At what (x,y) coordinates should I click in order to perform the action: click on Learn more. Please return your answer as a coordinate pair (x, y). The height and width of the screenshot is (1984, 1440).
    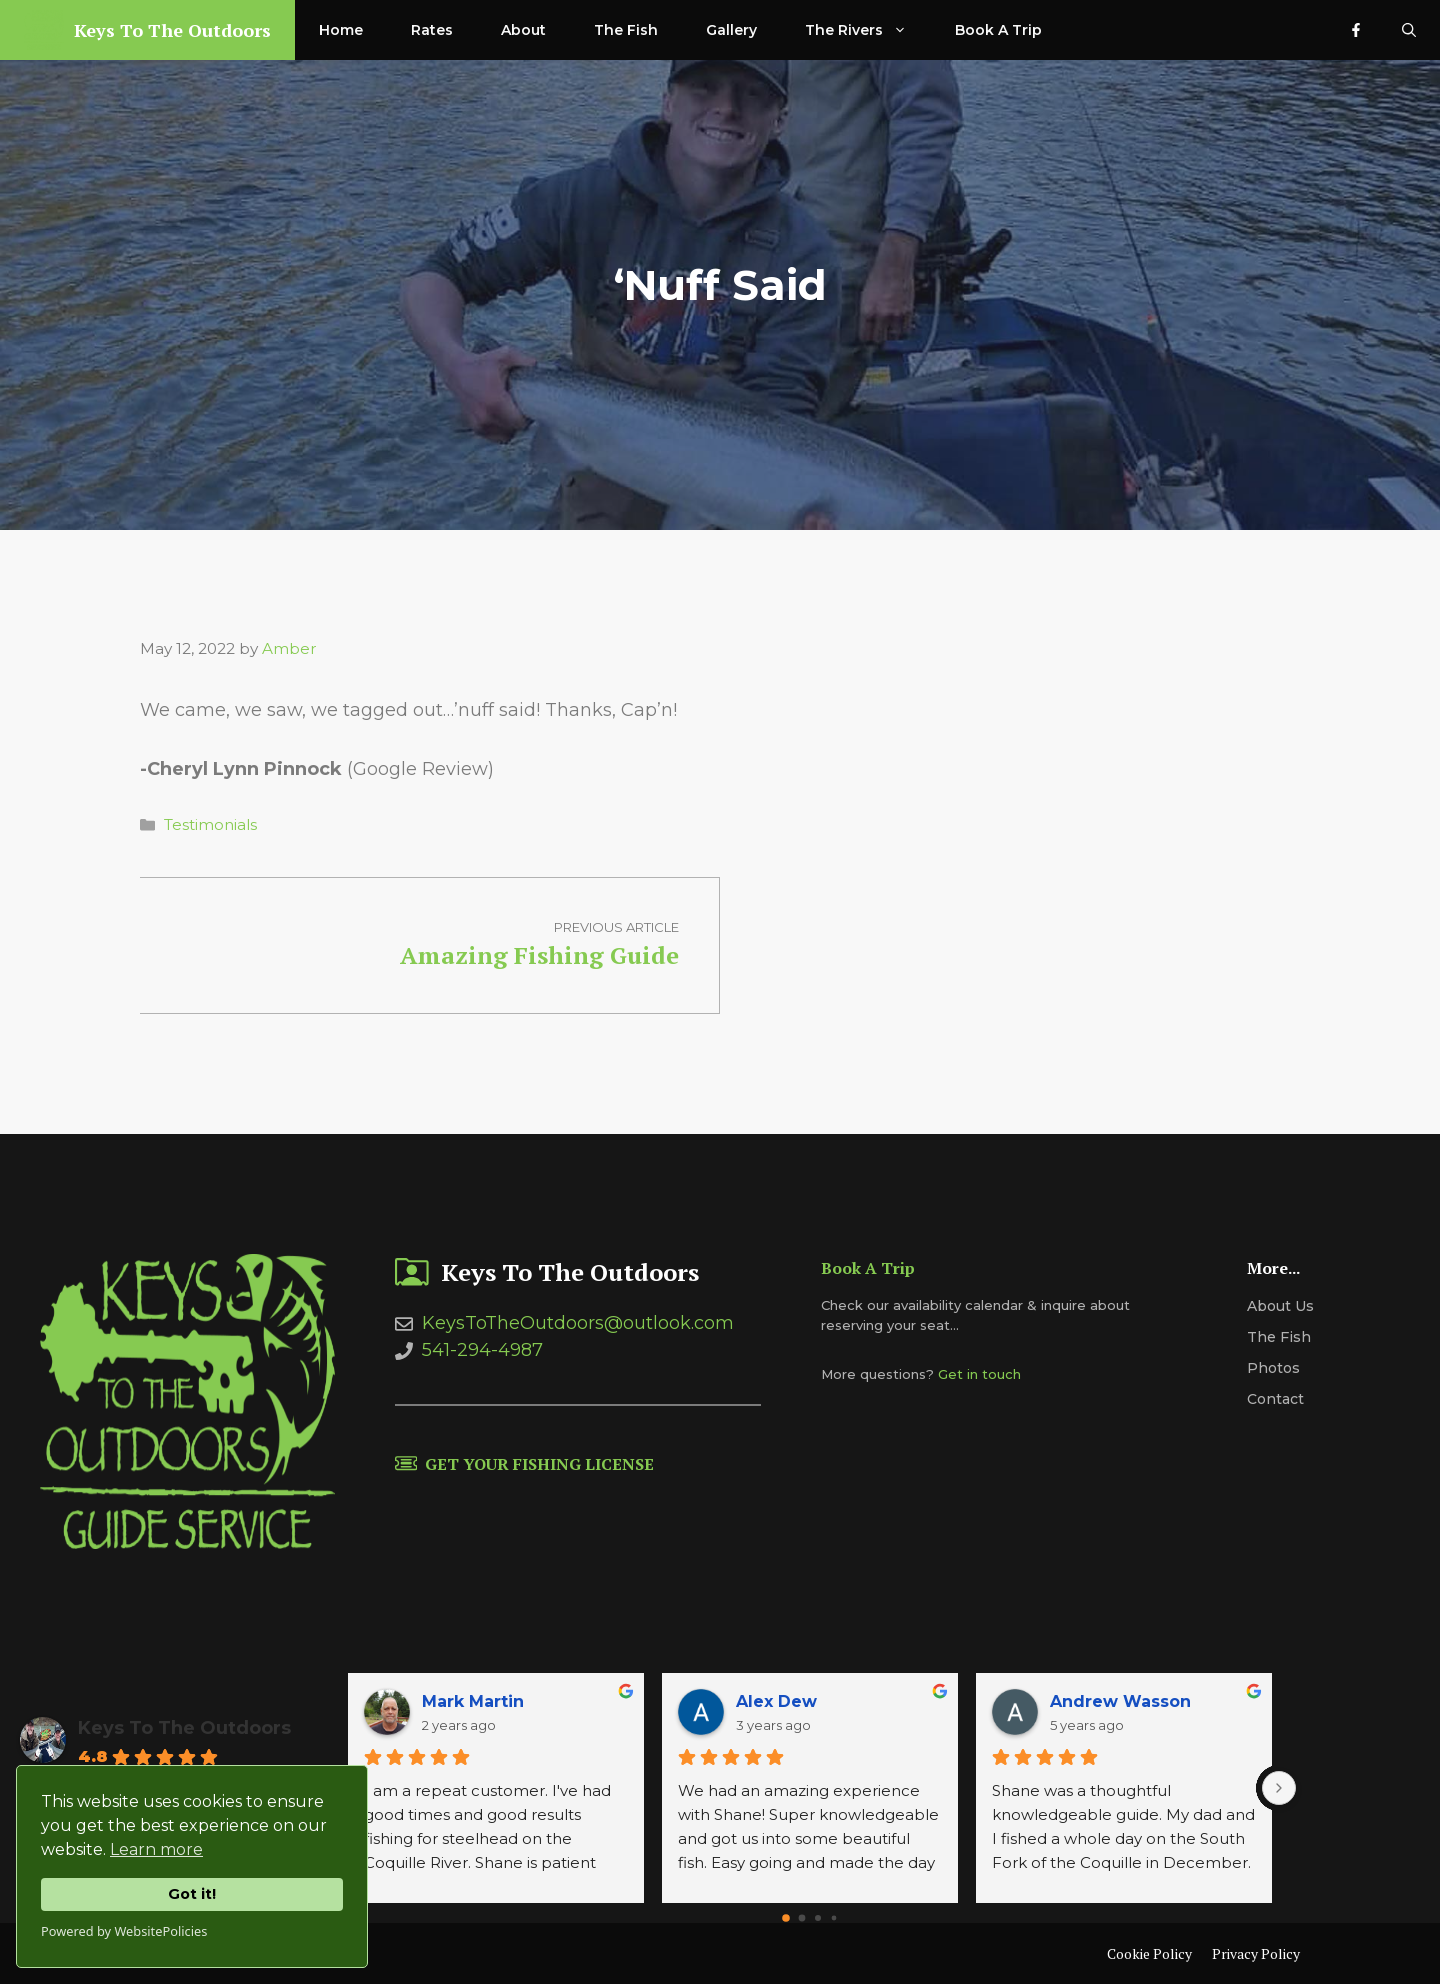
    Looking at the image, I should click on (156, 1849).